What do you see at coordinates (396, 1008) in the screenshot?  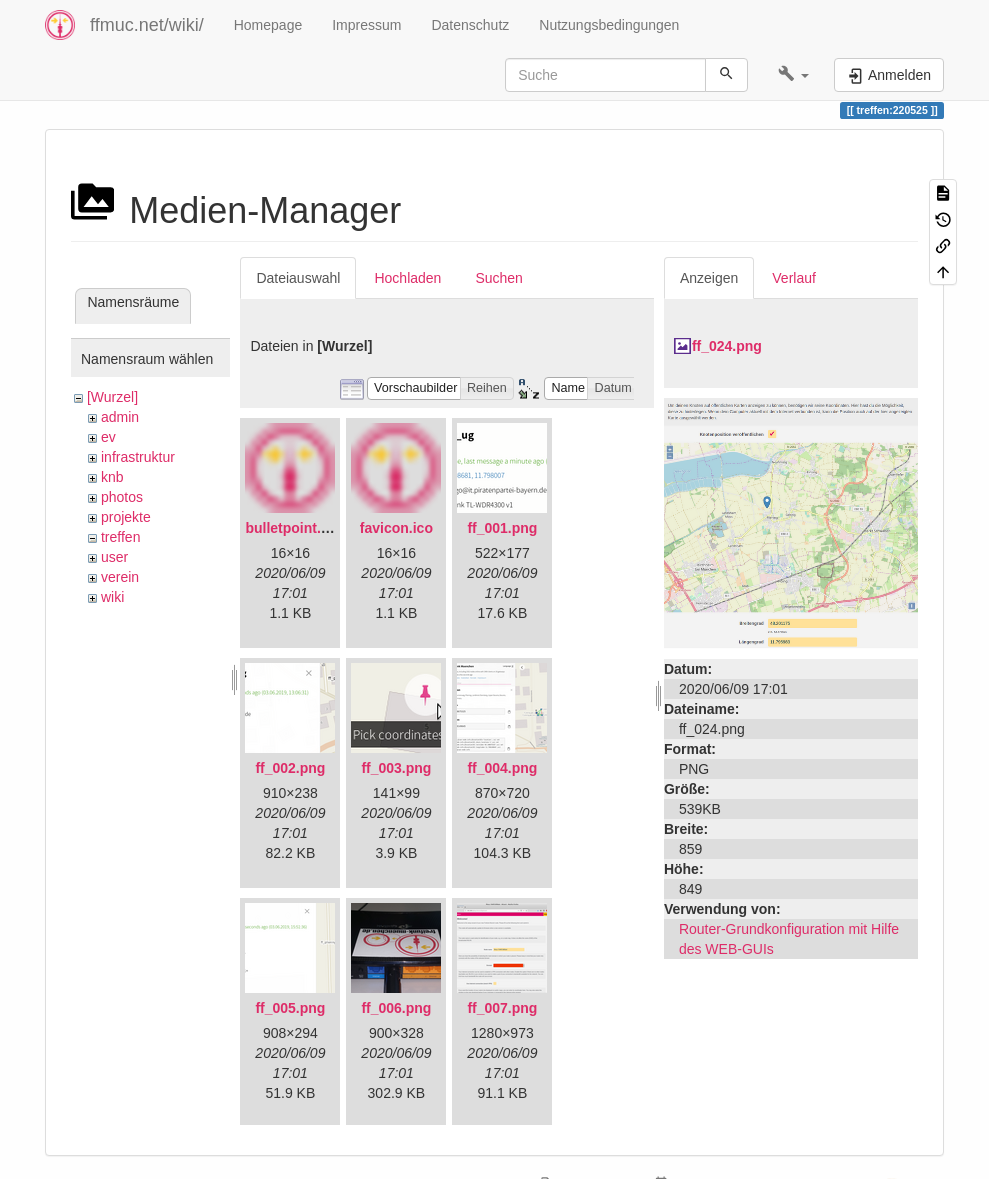 I see `ff_006.png` at bounding box center [396, 1008].